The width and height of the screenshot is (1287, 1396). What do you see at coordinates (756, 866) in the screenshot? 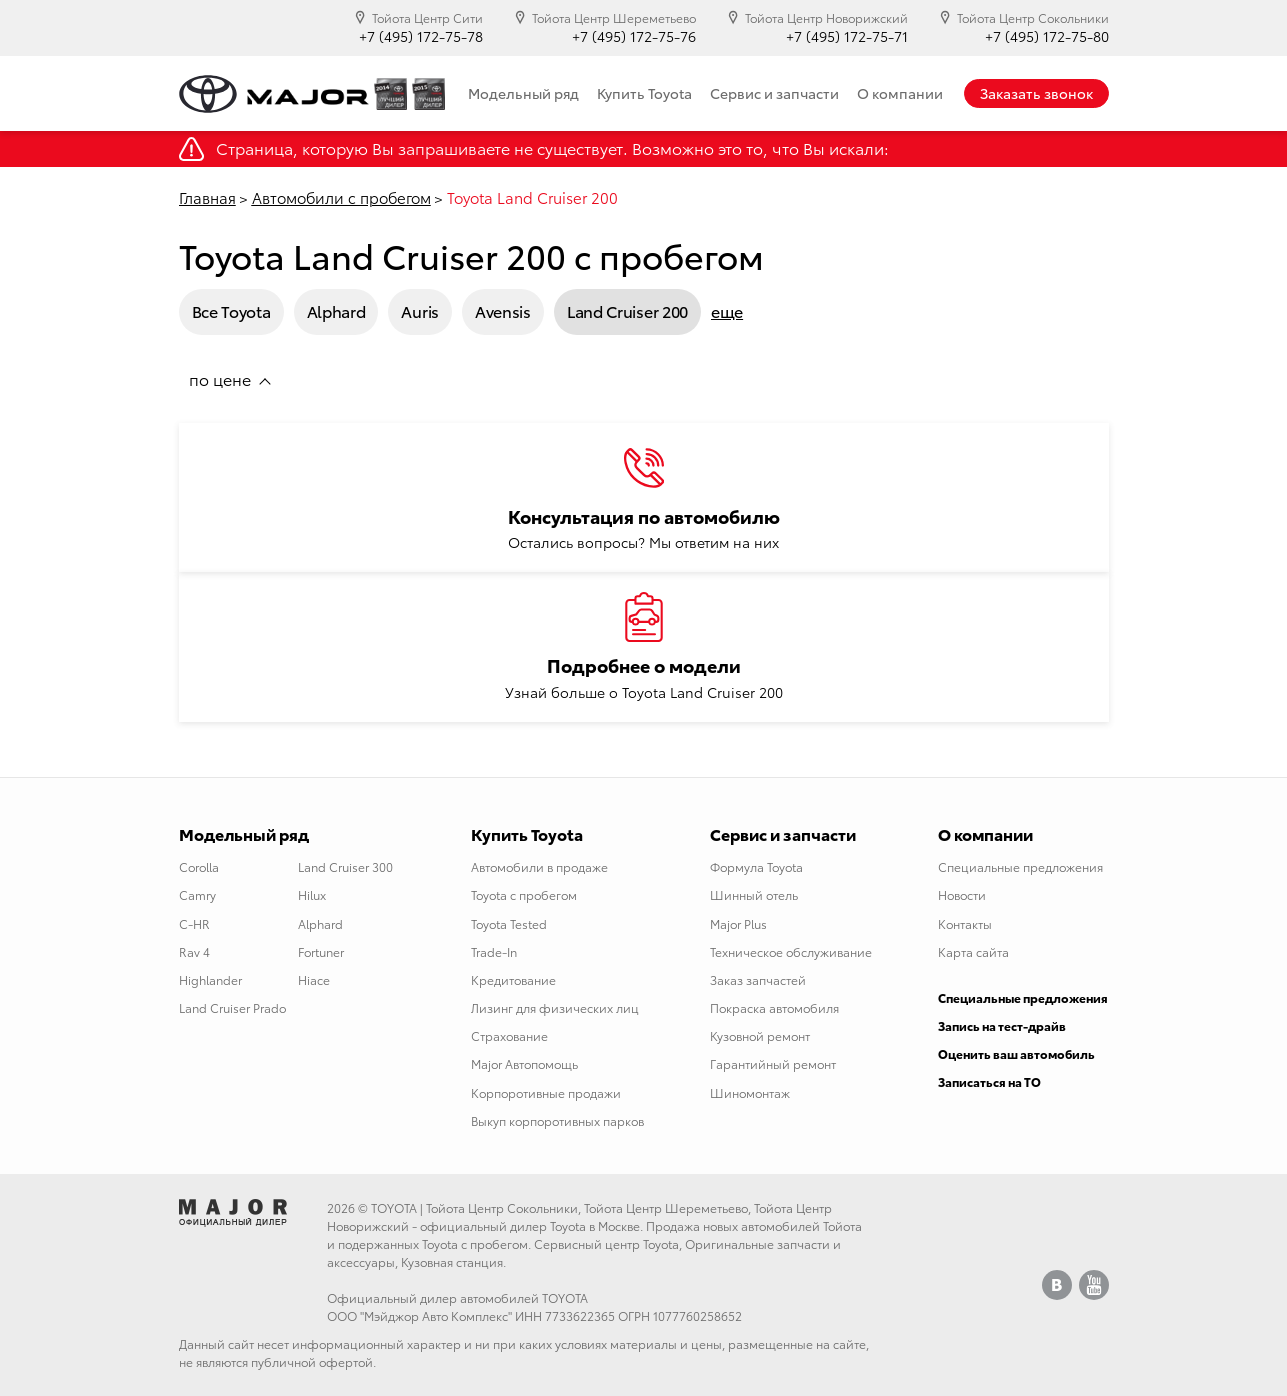
I see `Формула Toyota` at bounding box center [756, 866].